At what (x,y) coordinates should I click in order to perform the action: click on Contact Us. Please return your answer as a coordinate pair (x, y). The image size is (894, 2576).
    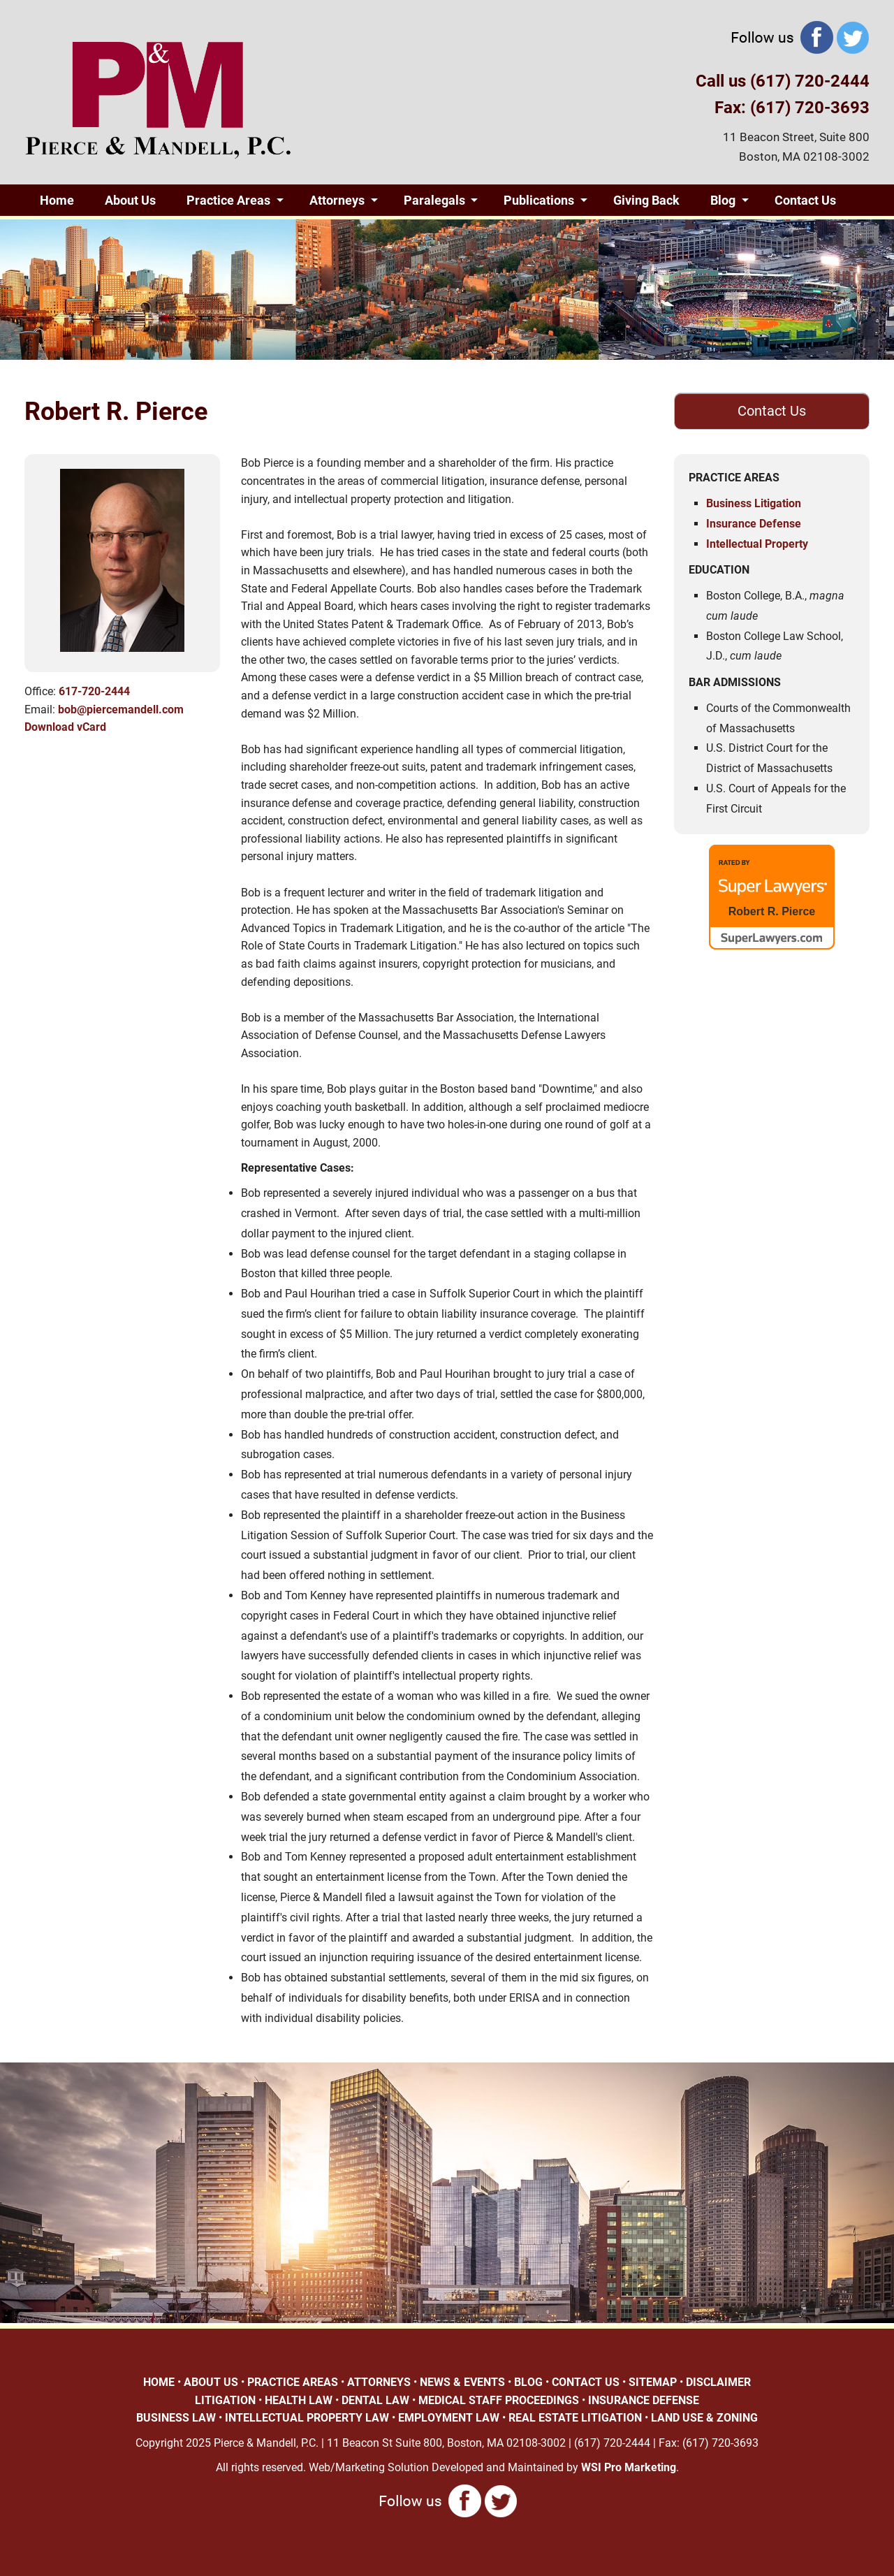
    Looking at the image, I should click on (805, 200).